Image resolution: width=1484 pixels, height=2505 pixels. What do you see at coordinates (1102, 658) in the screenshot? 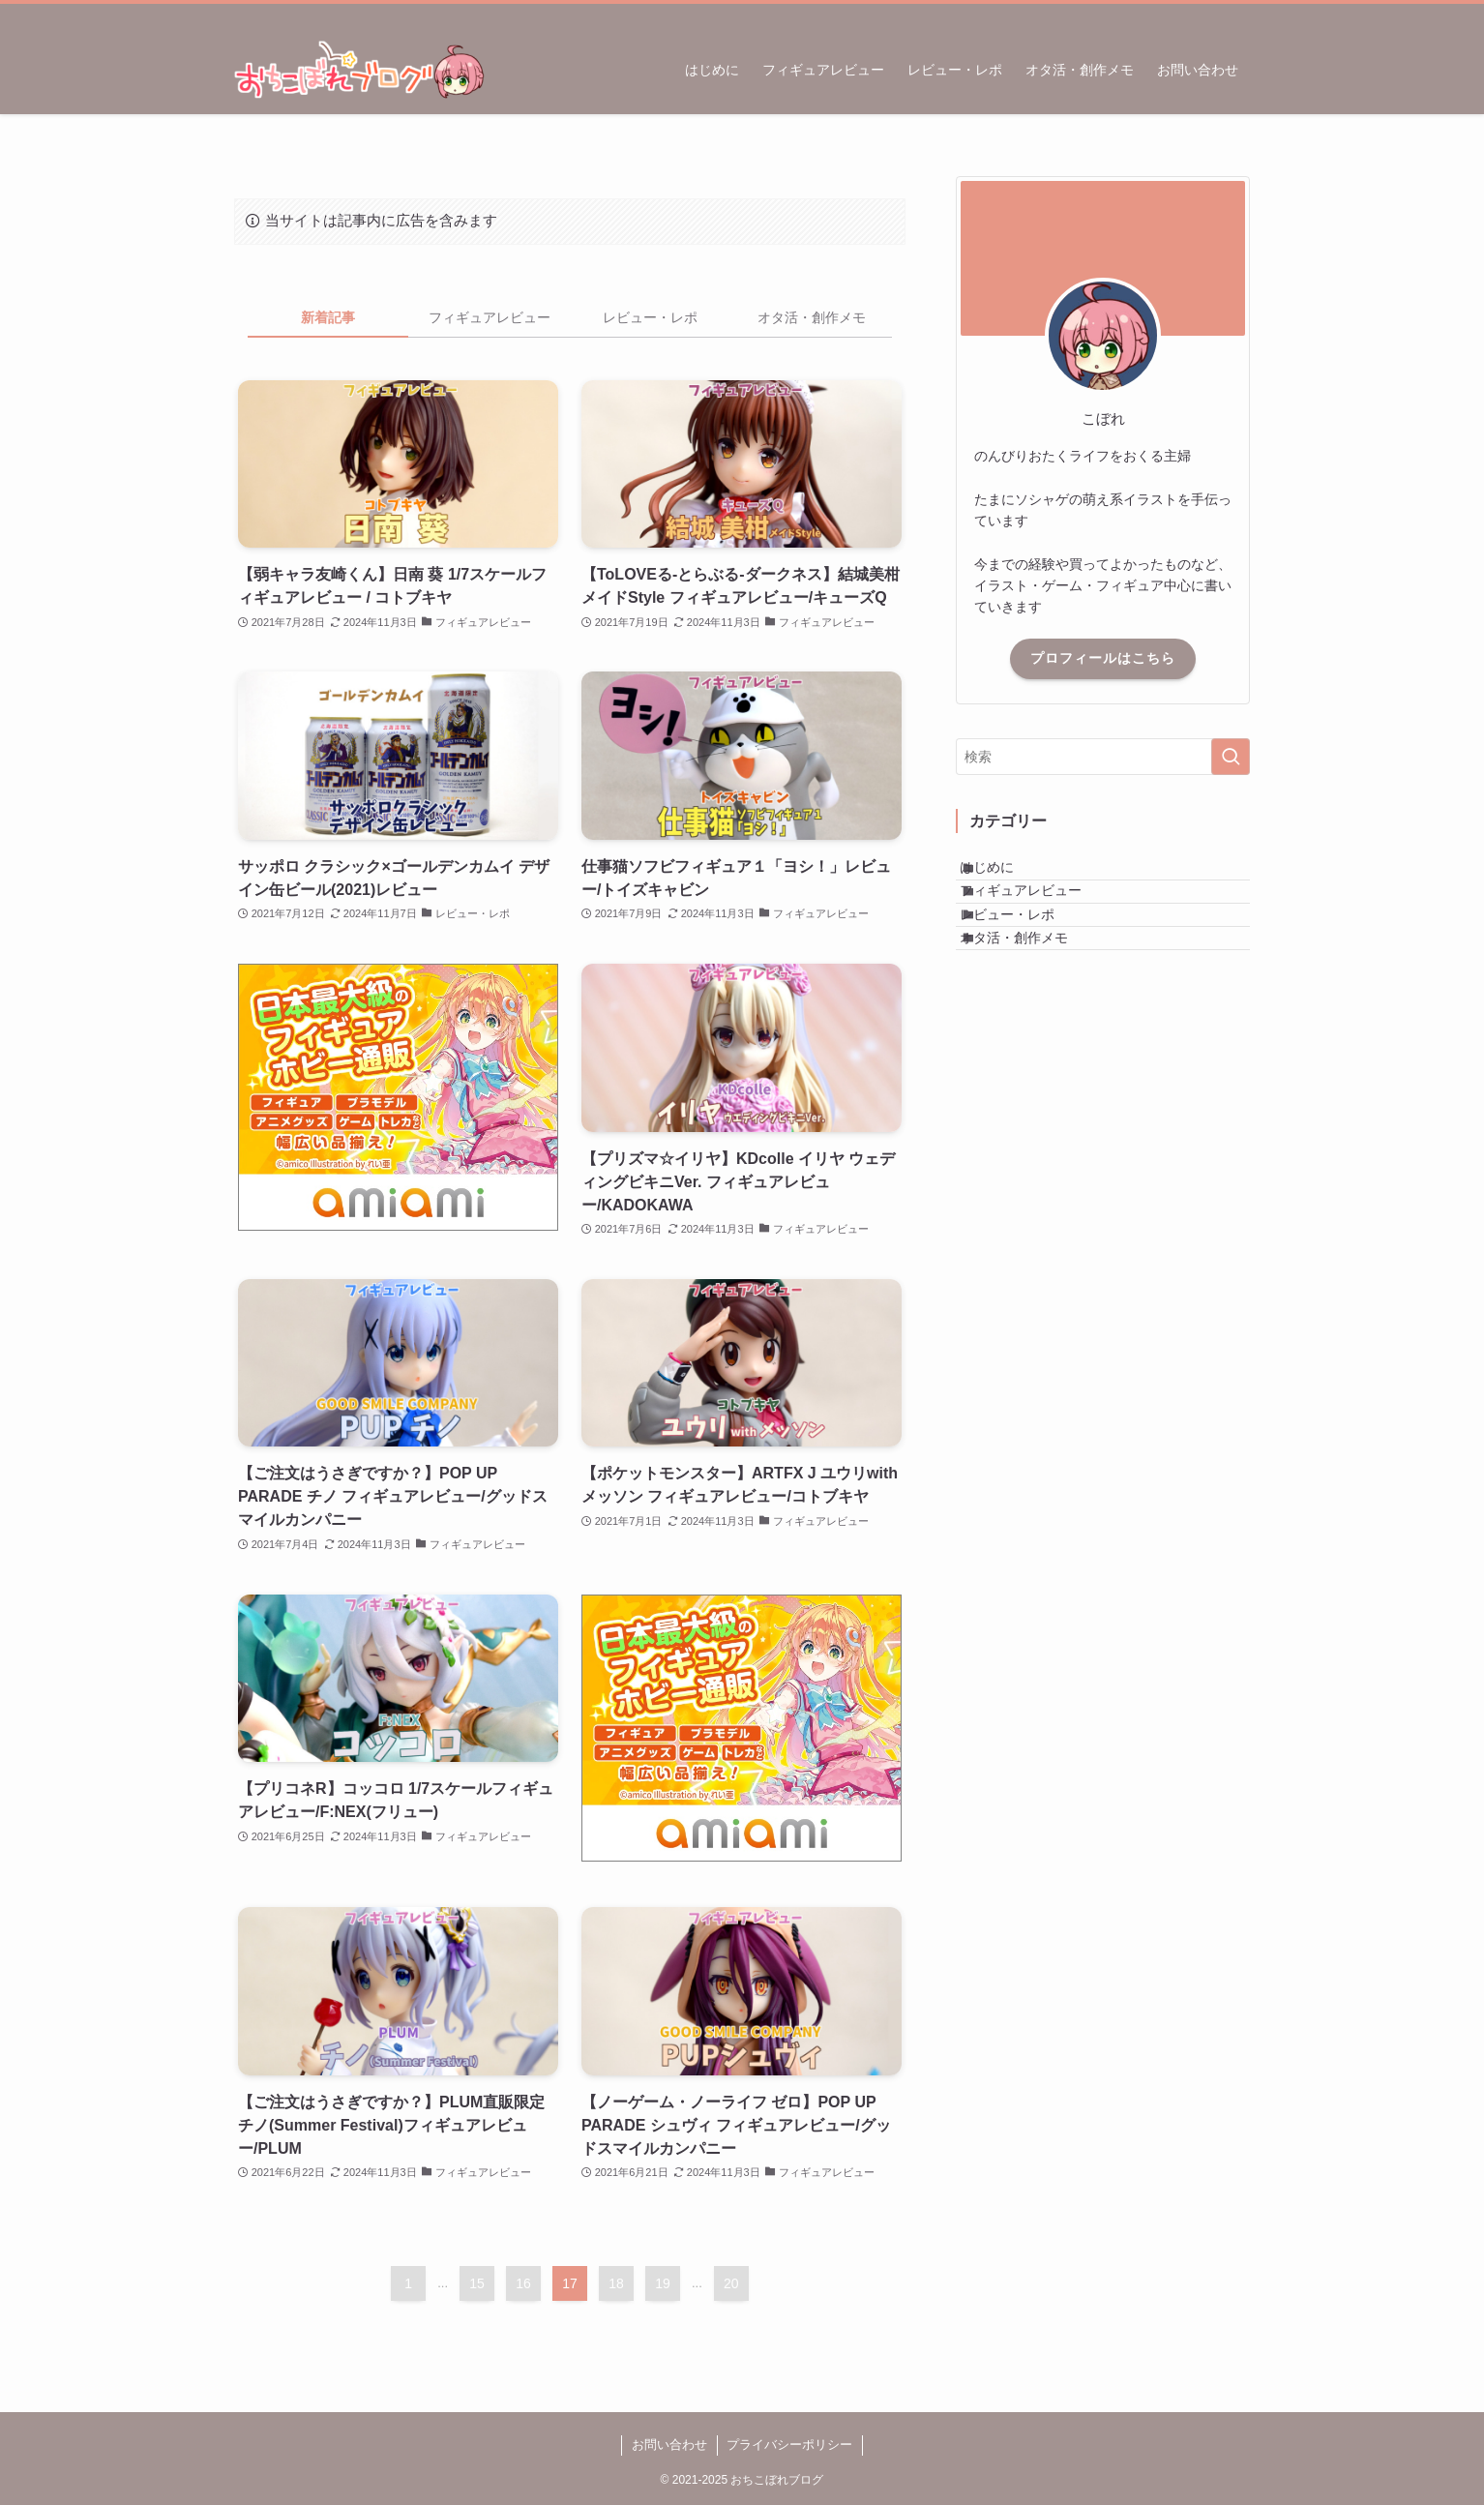
I see `プロフィールはこちら` at bounding box center [1102, 658].